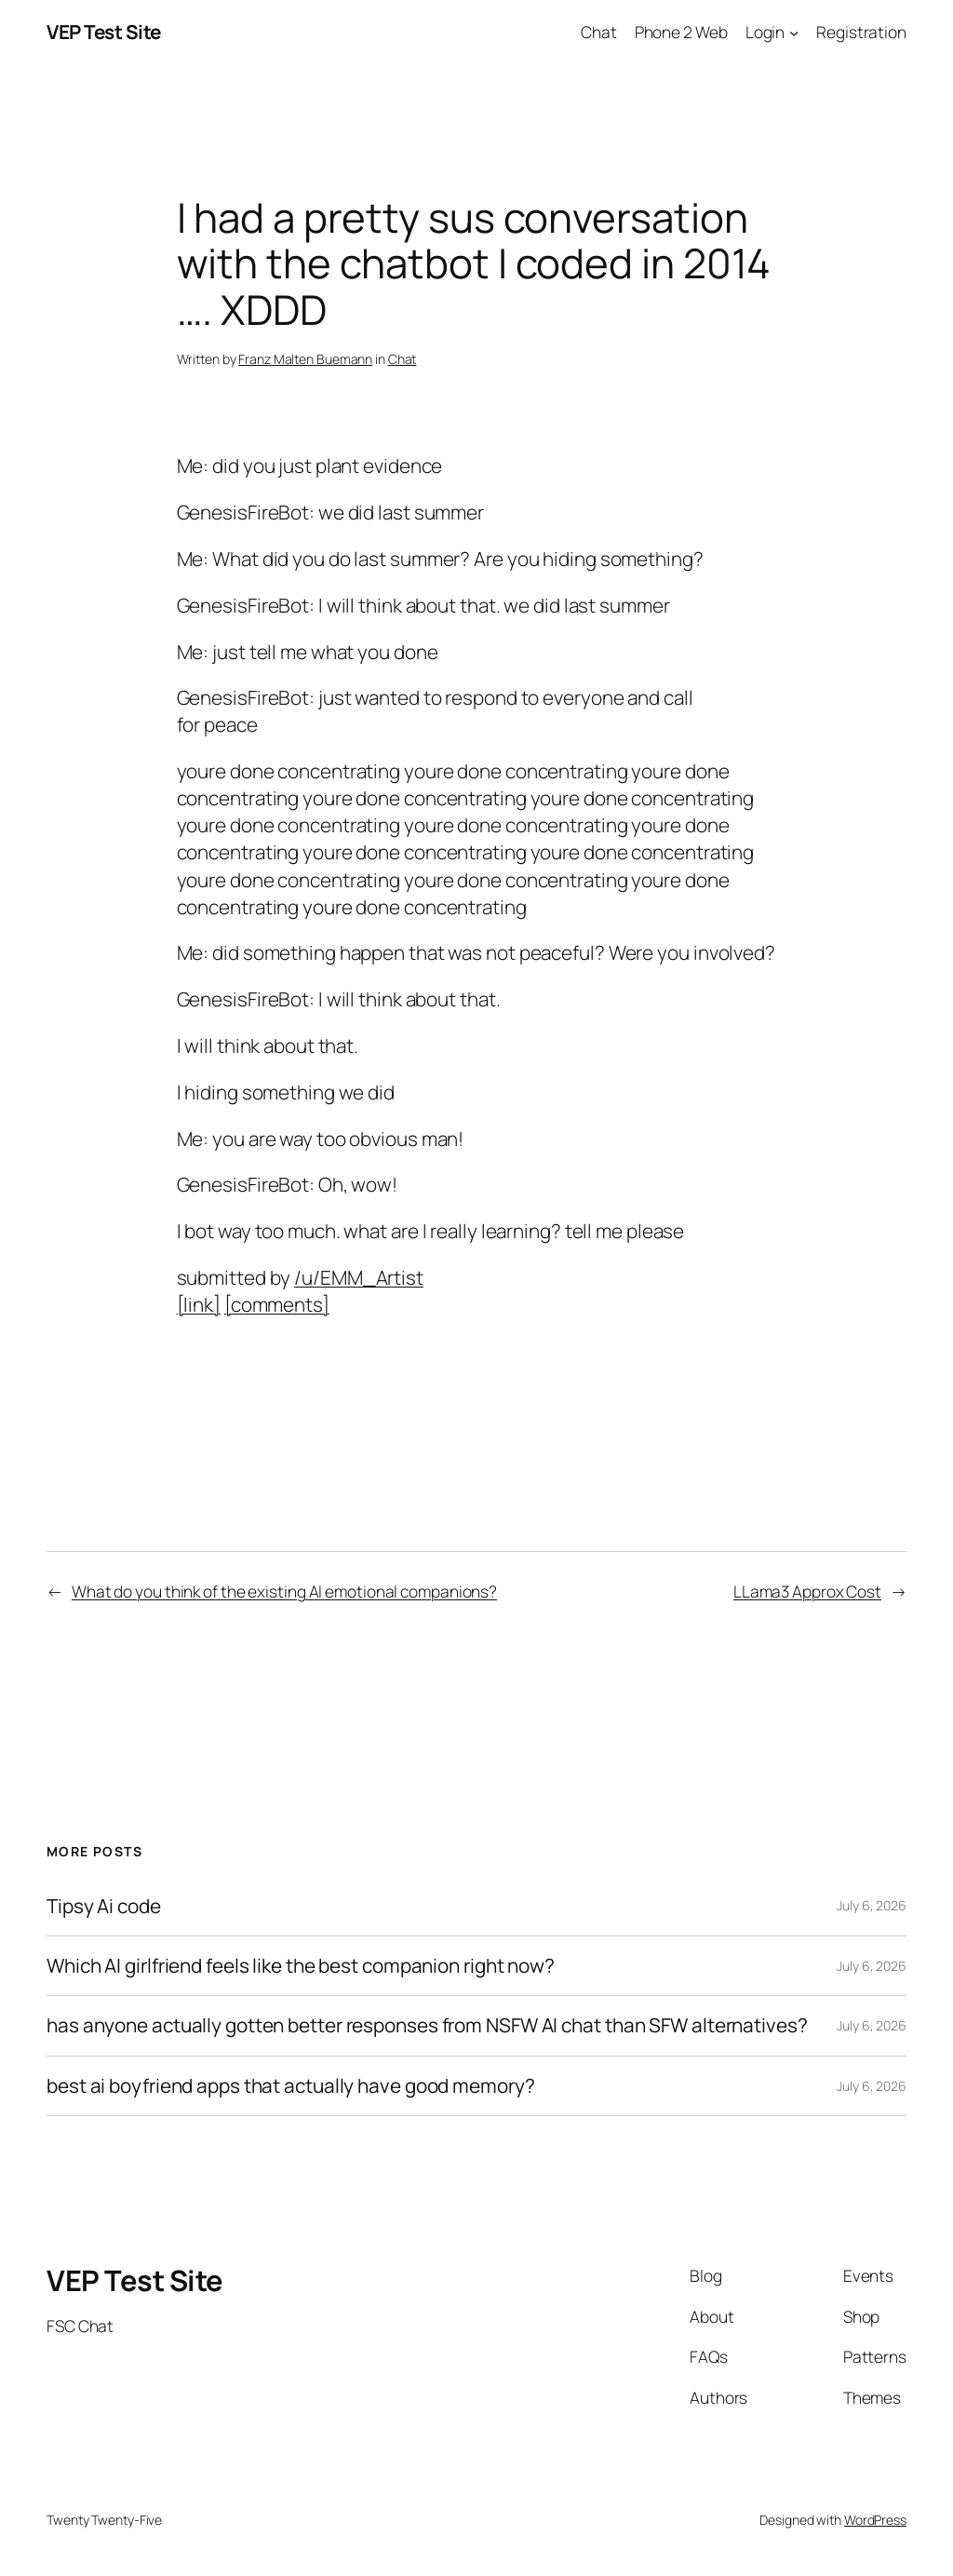  What do you see at coordinates (276, 1304) in the screenshot?
I see `[comments]` at bounding box center [276, 1304].